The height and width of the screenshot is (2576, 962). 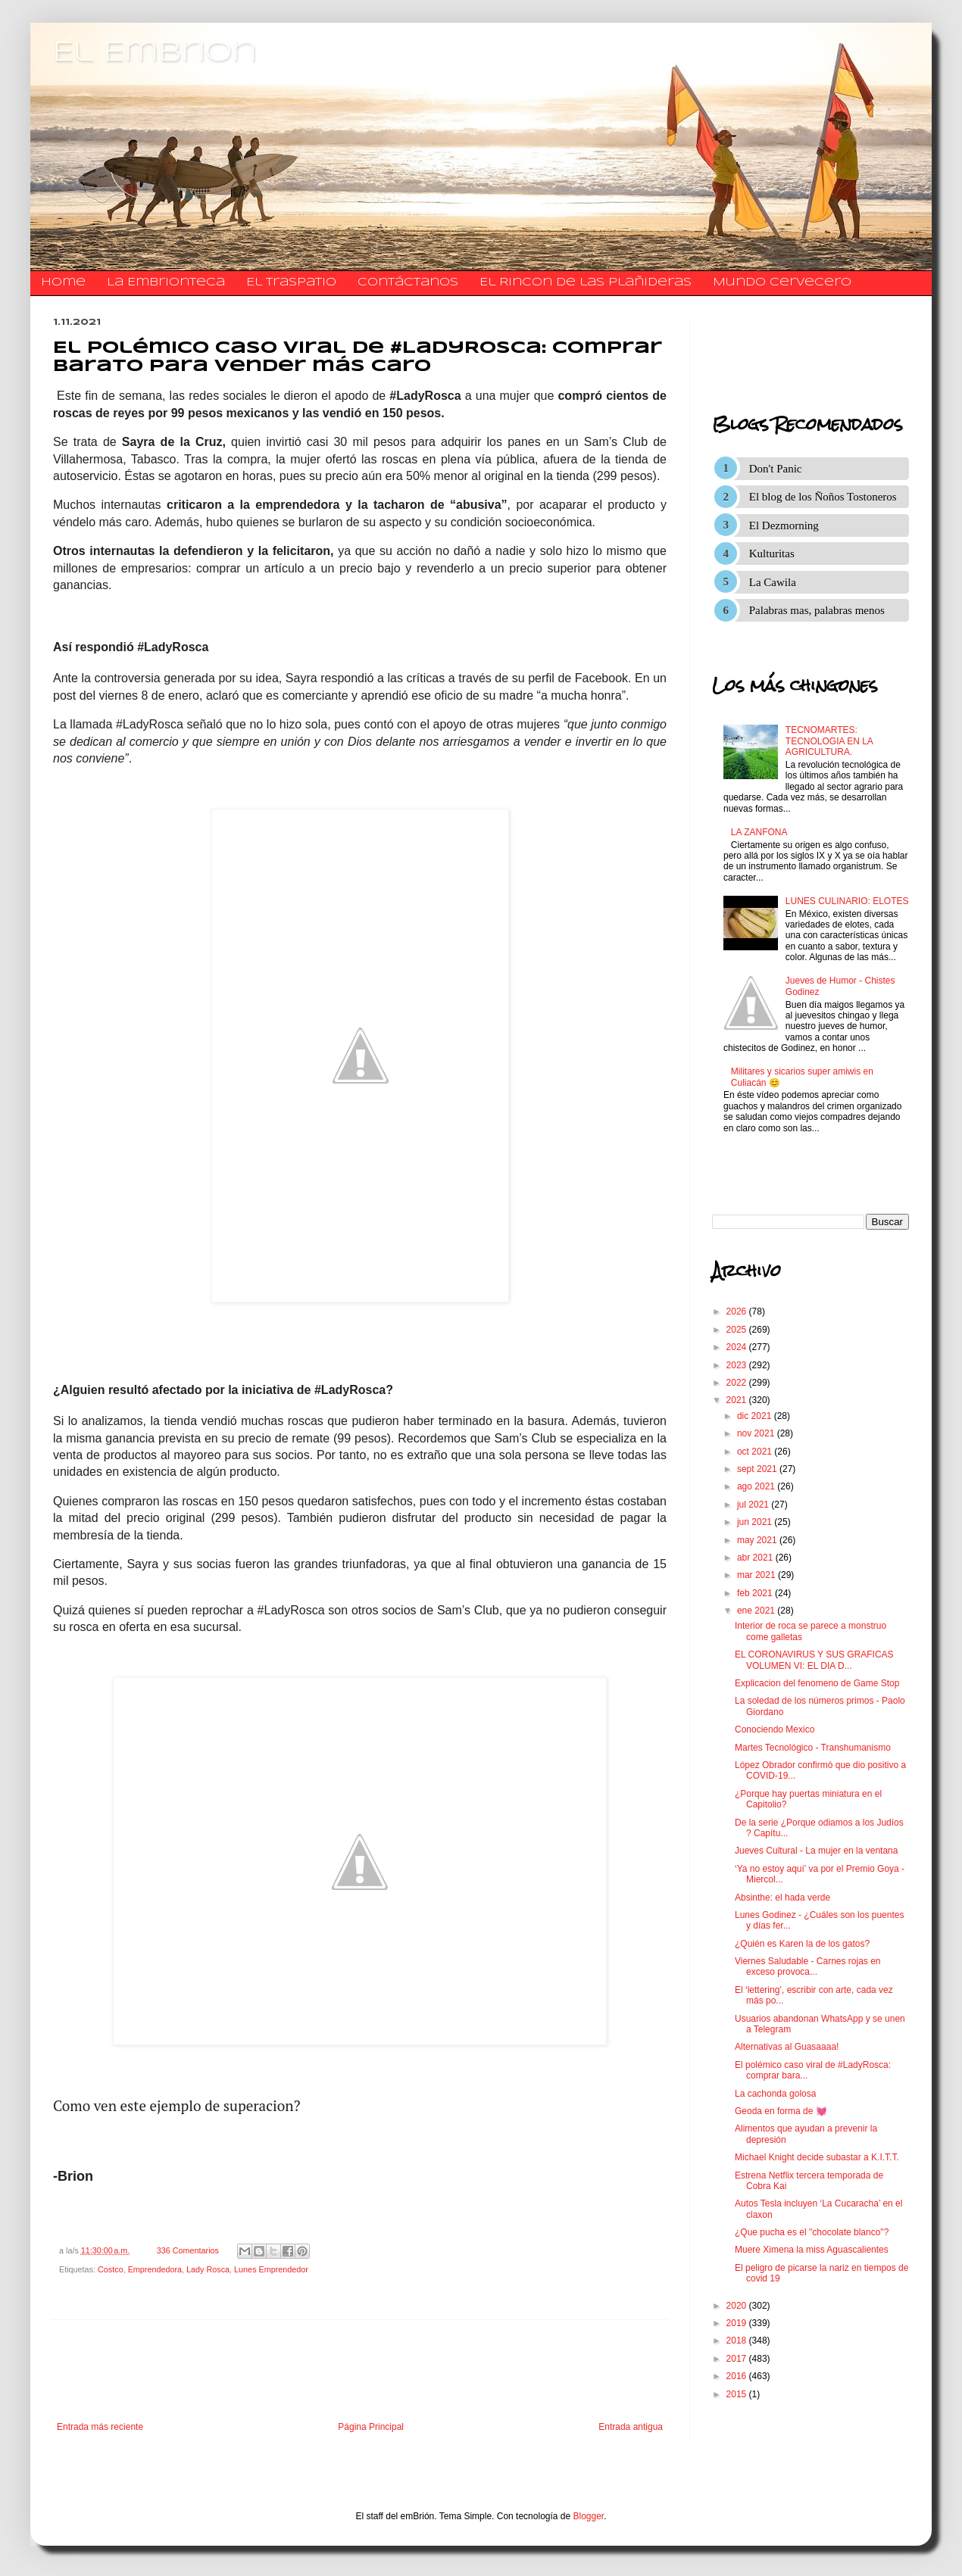 I want to click on El Rincon de las Plañideras, so click(x=585, y=282).